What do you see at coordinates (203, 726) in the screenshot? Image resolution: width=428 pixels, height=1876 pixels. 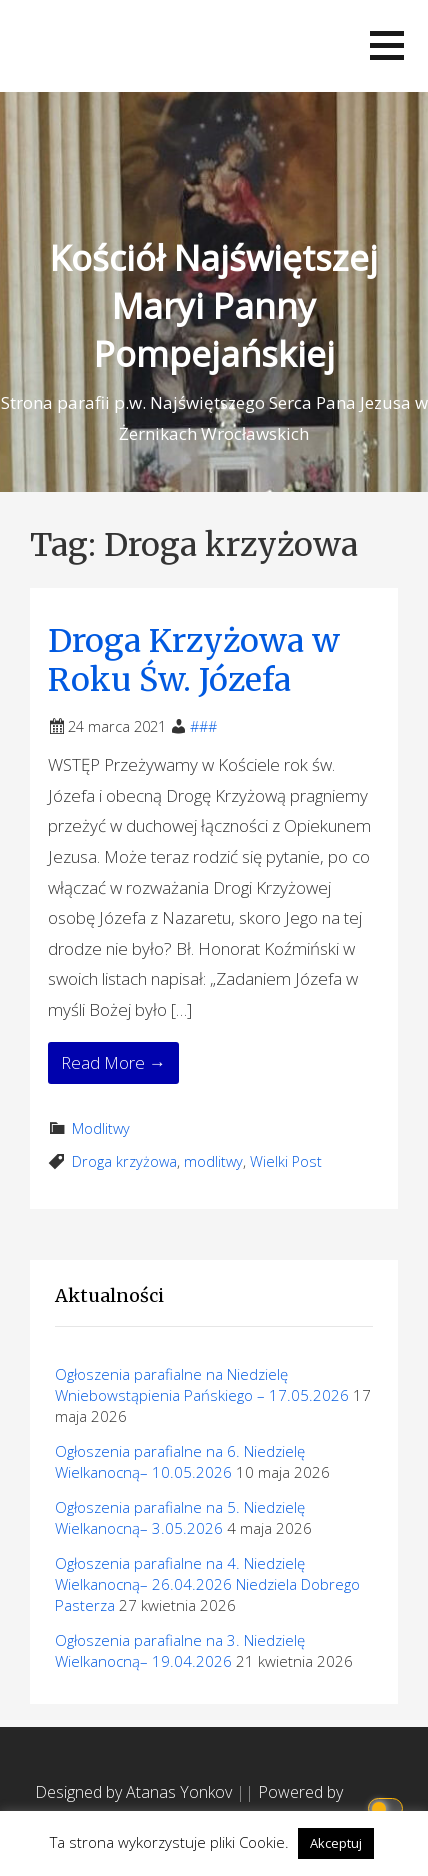 I see `###` at bounding box center [203, 726].